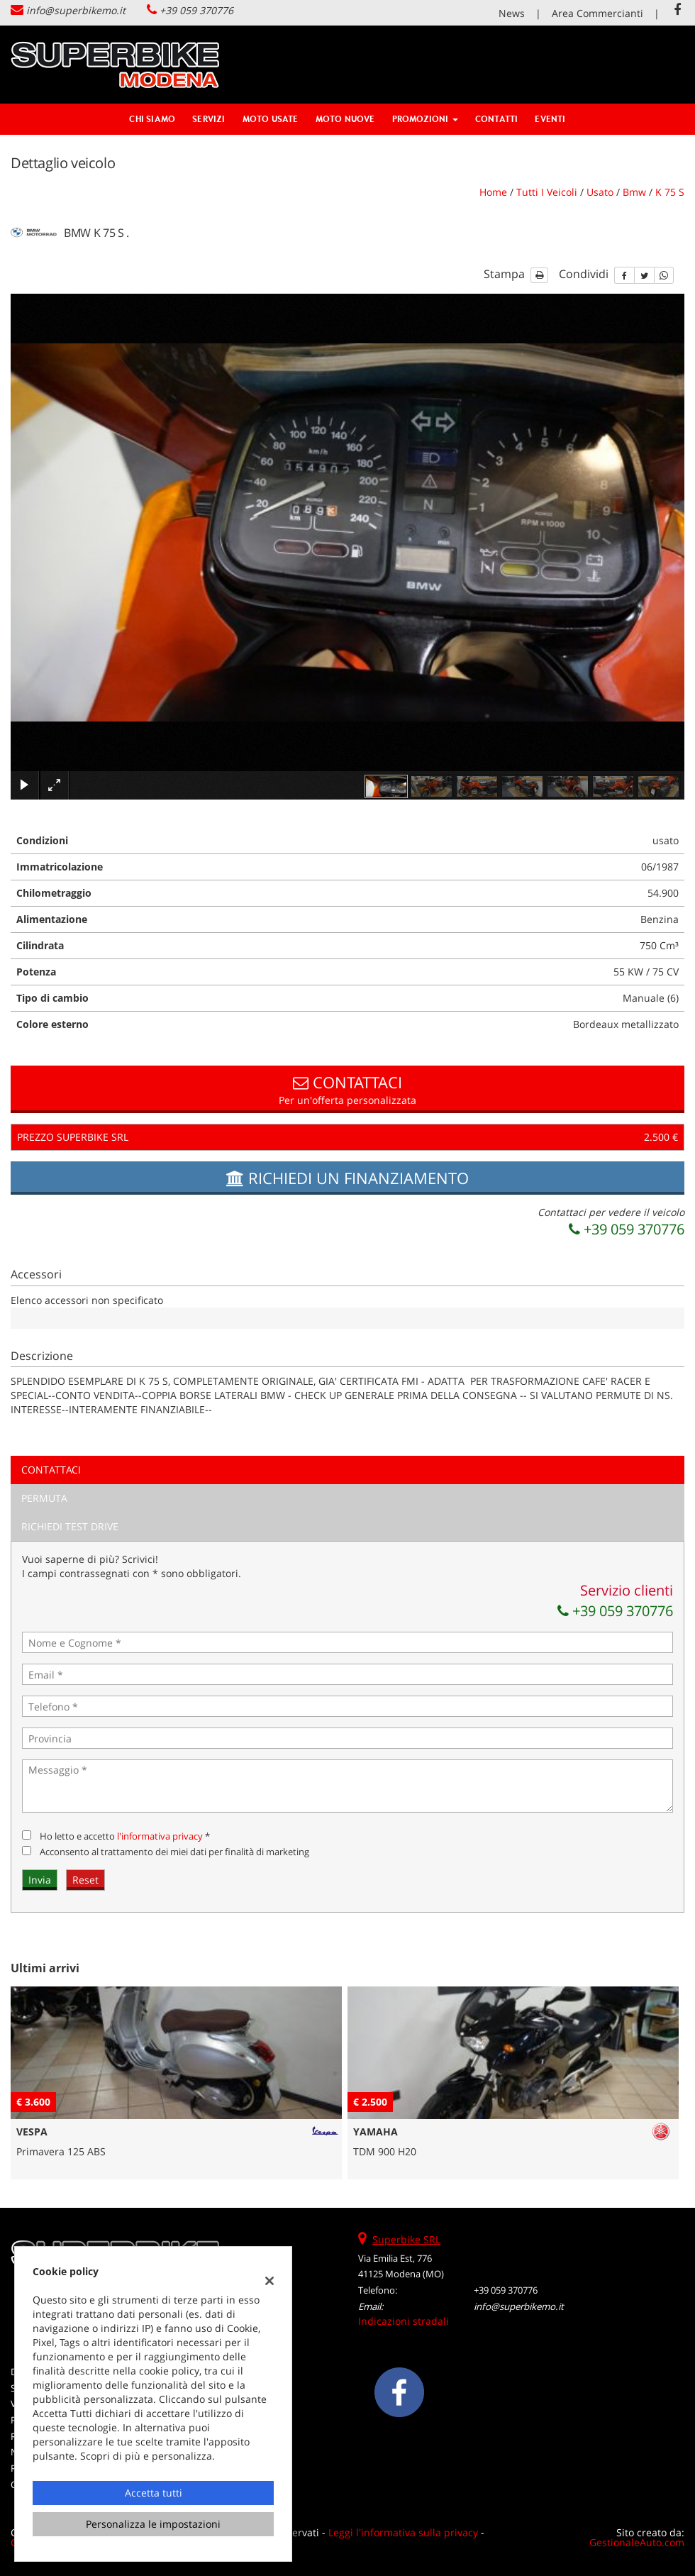 The width and height of the screenshot is (695, 2576). I want to click on Accetta tutti, so click(153, 2492).